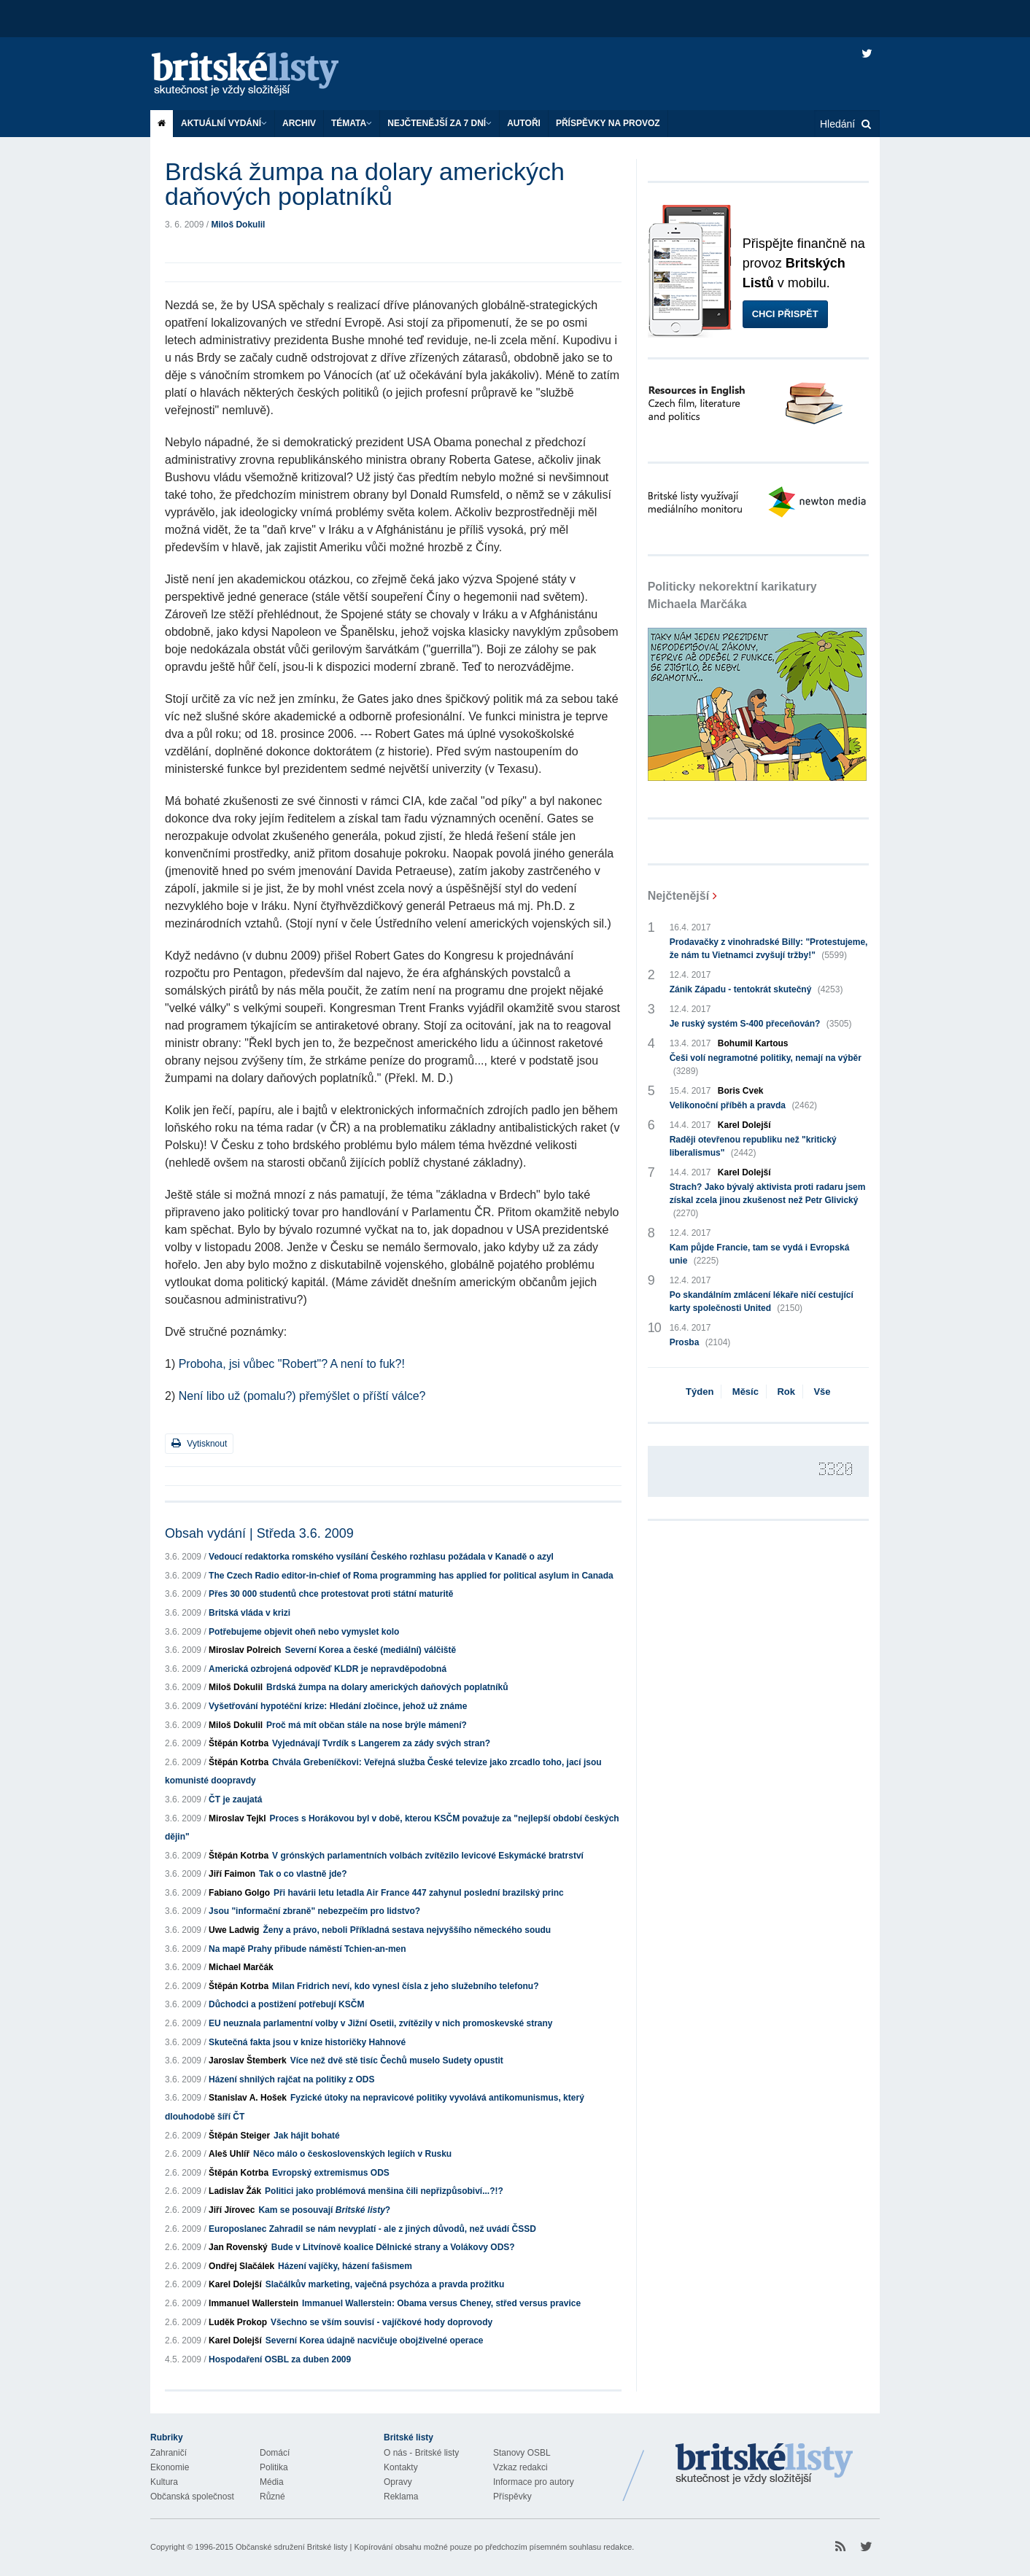 The width and height of the screenshot is (1030, 2576). Describe the element at coordinates (238, 1743) in the screenshot. I see `Štěpán Kotrba` at that location.